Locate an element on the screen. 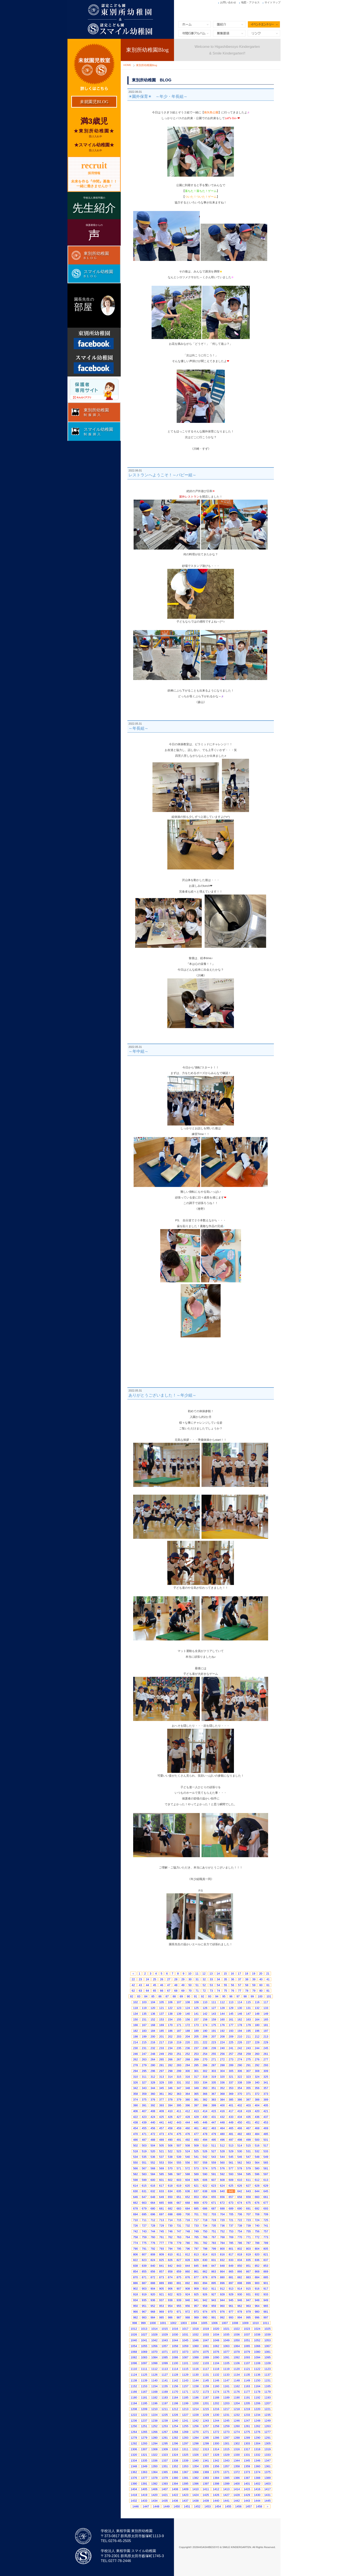 The image size is (348, 2576). 1201 is located at coordinates (206, 2403).